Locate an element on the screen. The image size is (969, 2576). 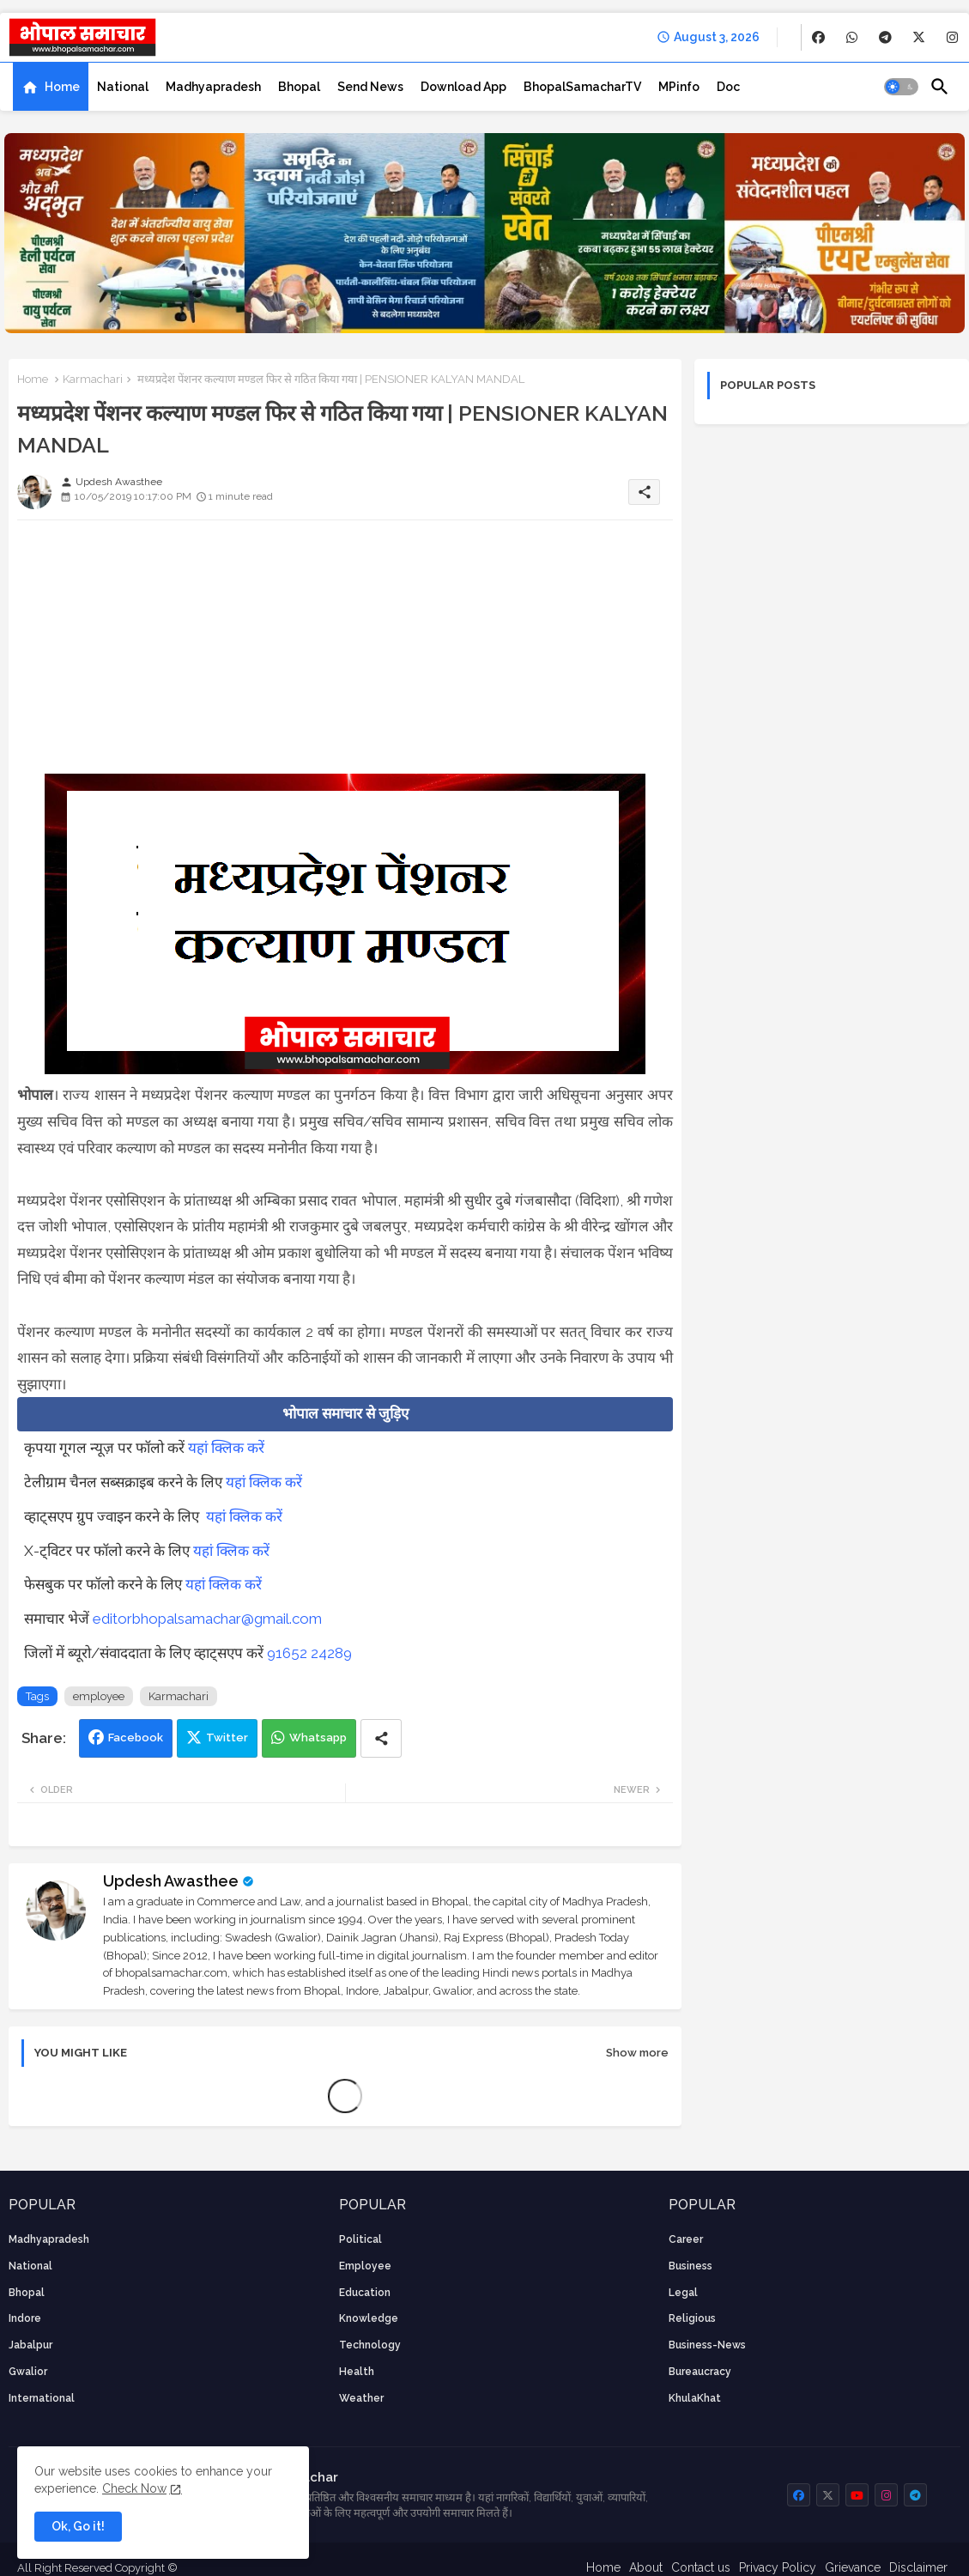
Jabalpur is located at coordinates (30, 2345).